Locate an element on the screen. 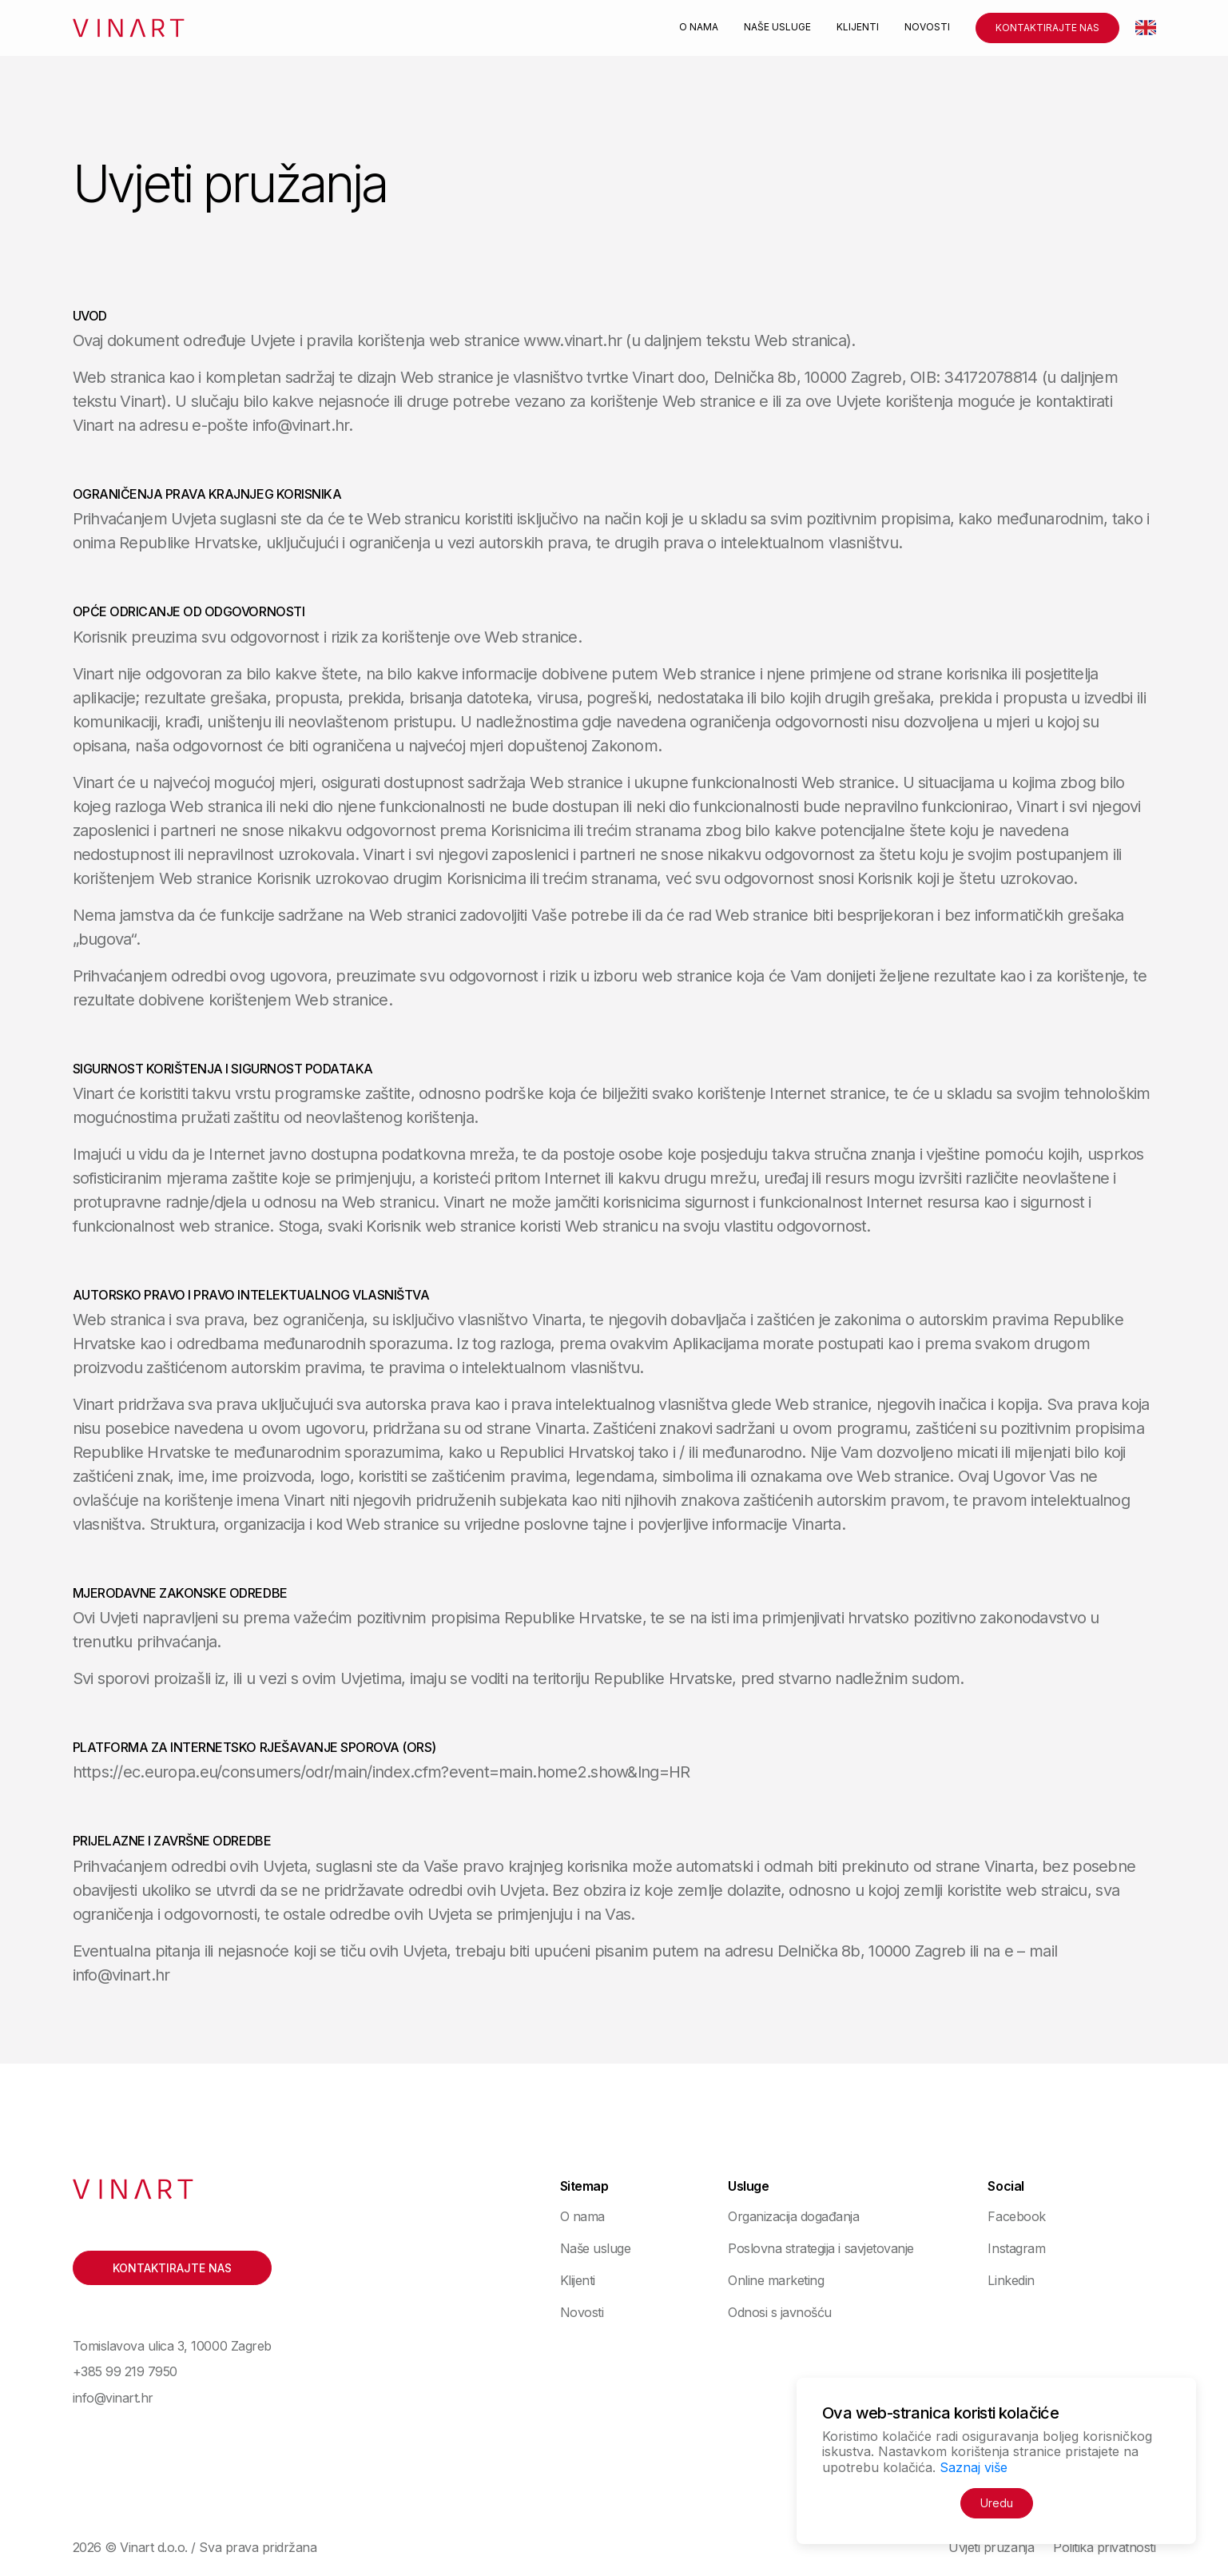 The image size is (1228, 2576). Instagram is located at coordinates (1016, 2248).